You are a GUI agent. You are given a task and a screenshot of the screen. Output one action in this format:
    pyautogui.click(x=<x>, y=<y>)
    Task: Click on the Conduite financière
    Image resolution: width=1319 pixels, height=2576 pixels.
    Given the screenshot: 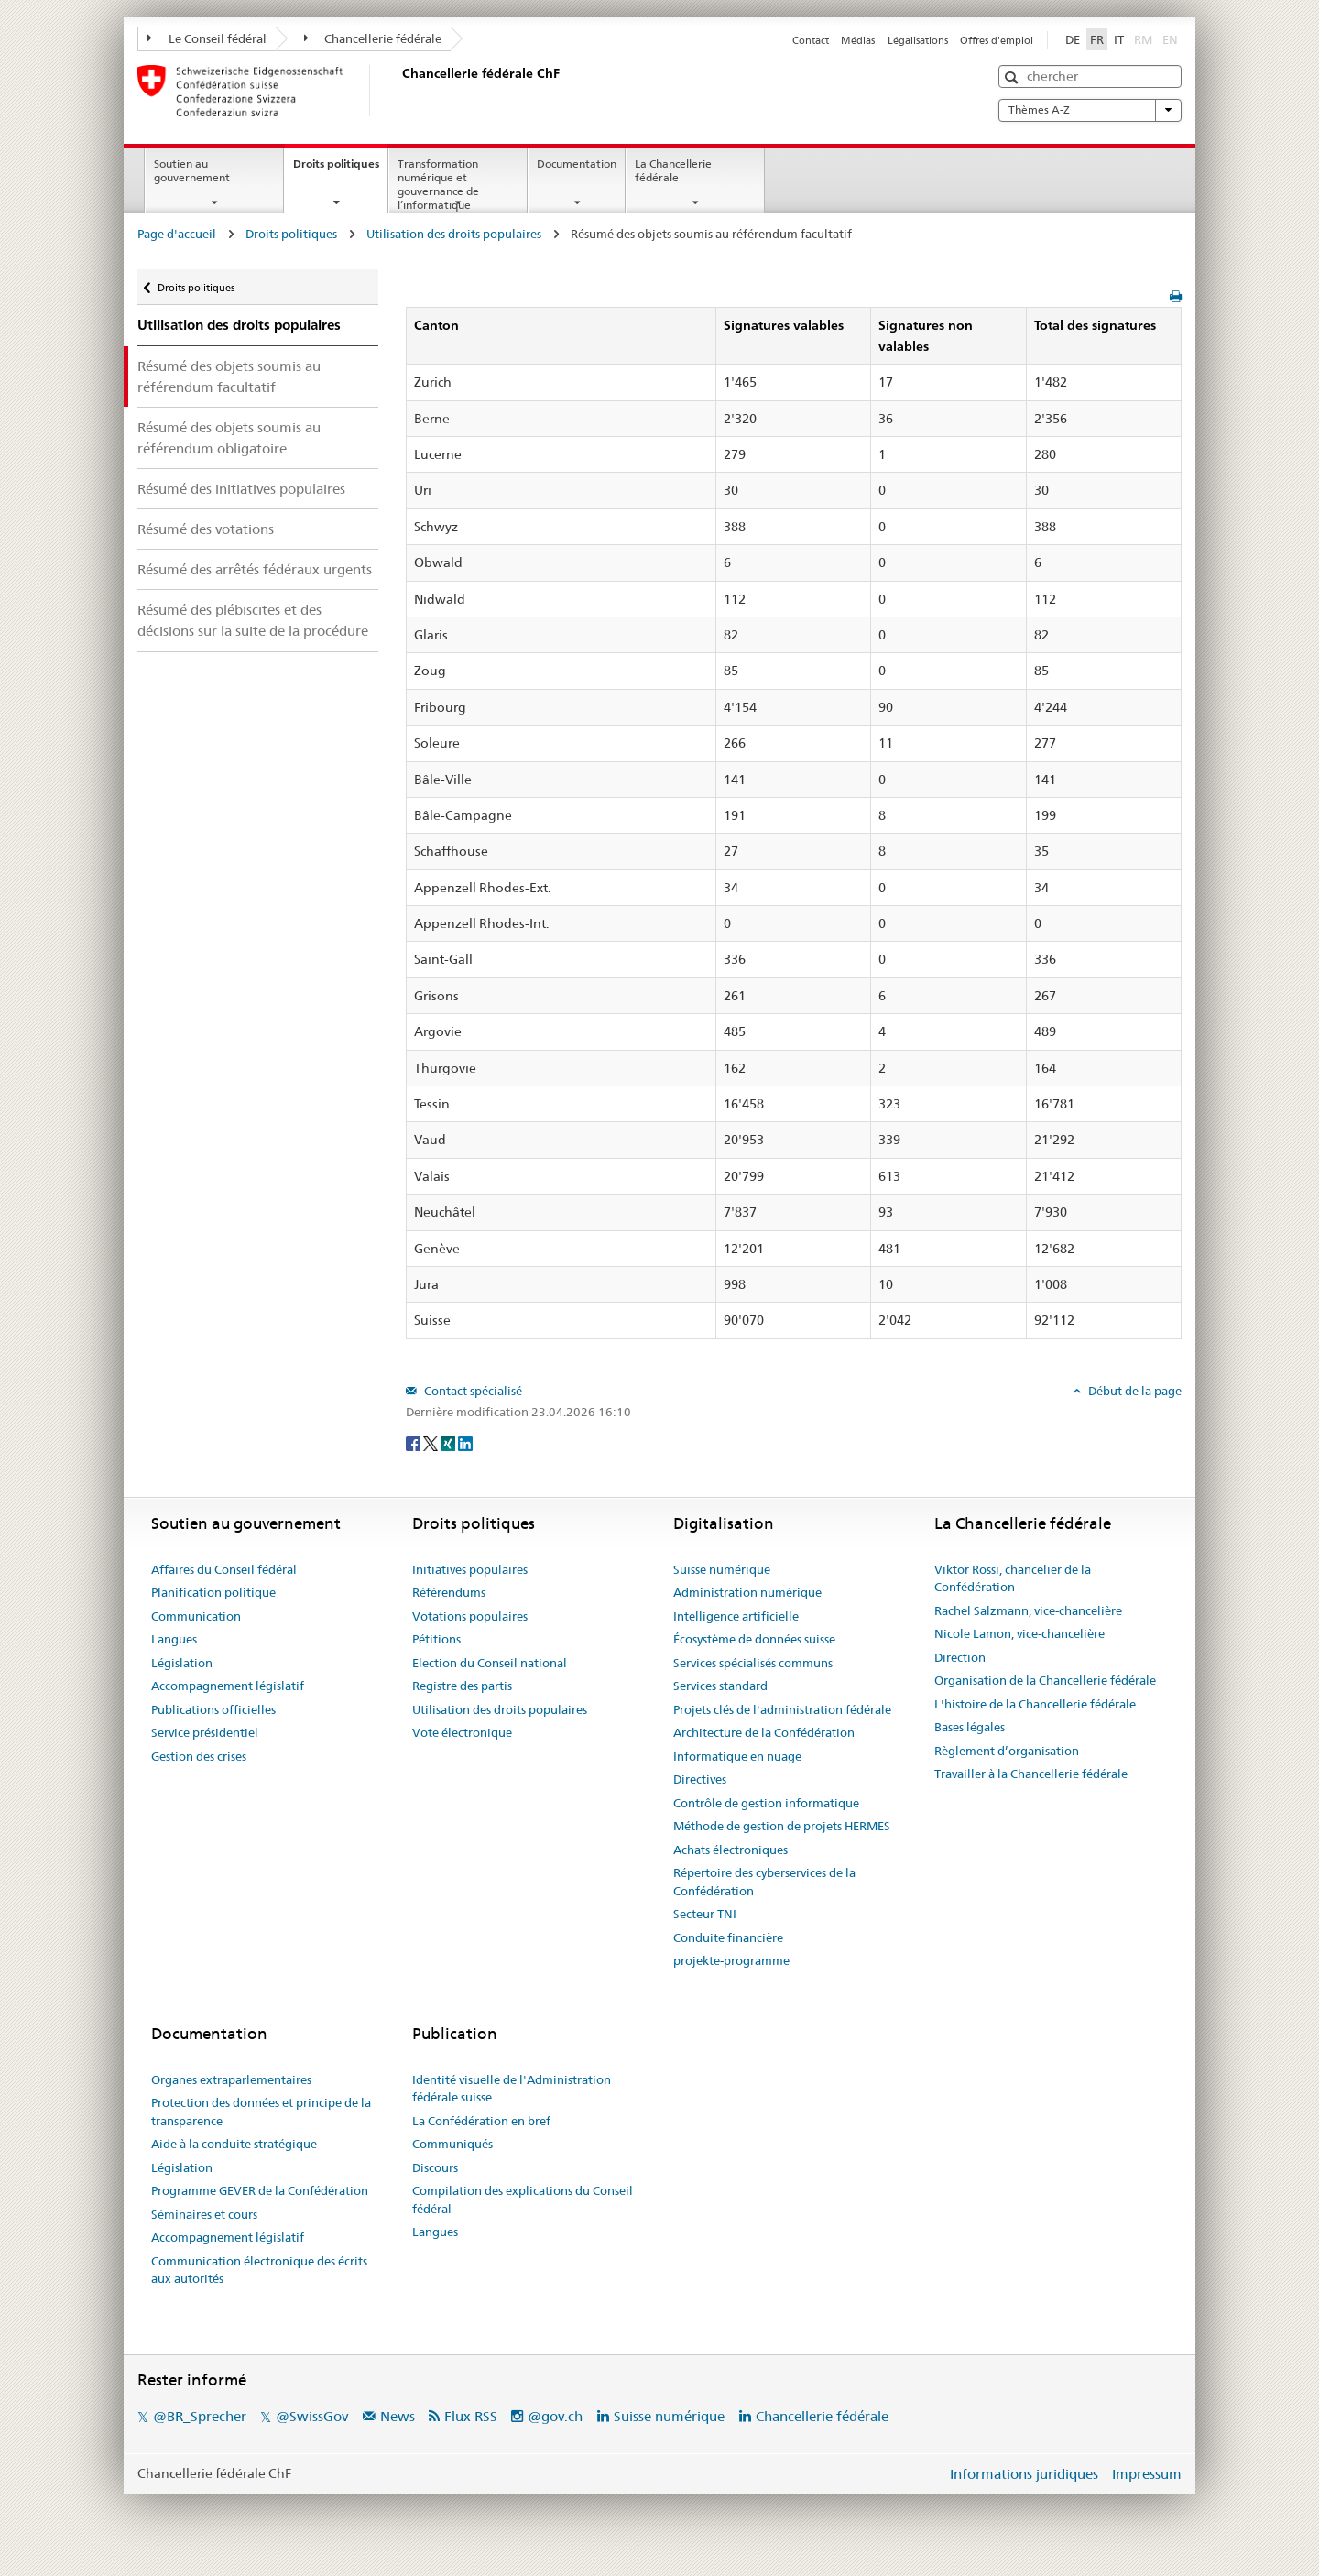 What is the action you would take?
    pyautogui.click(x=728, y=1937)
    